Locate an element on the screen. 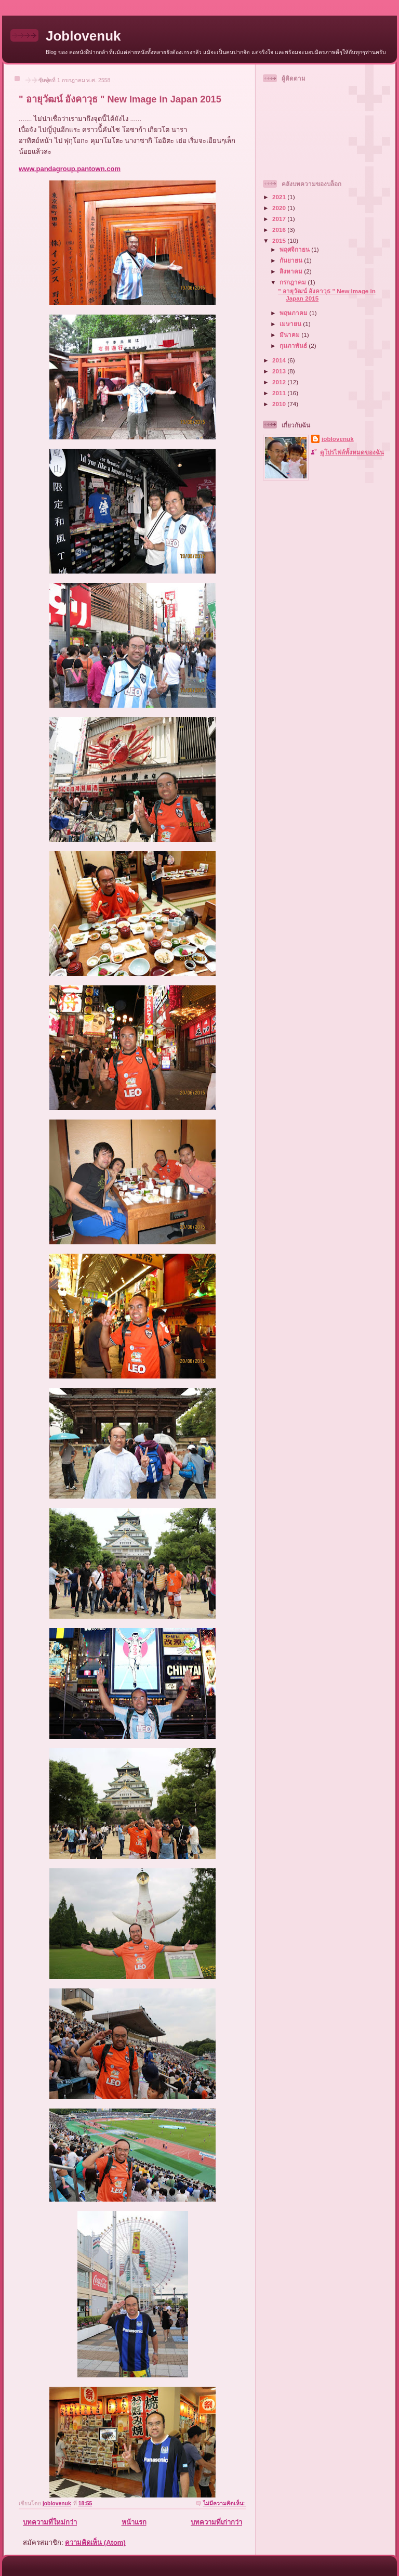  2013 is located at coordinates (279, 371).